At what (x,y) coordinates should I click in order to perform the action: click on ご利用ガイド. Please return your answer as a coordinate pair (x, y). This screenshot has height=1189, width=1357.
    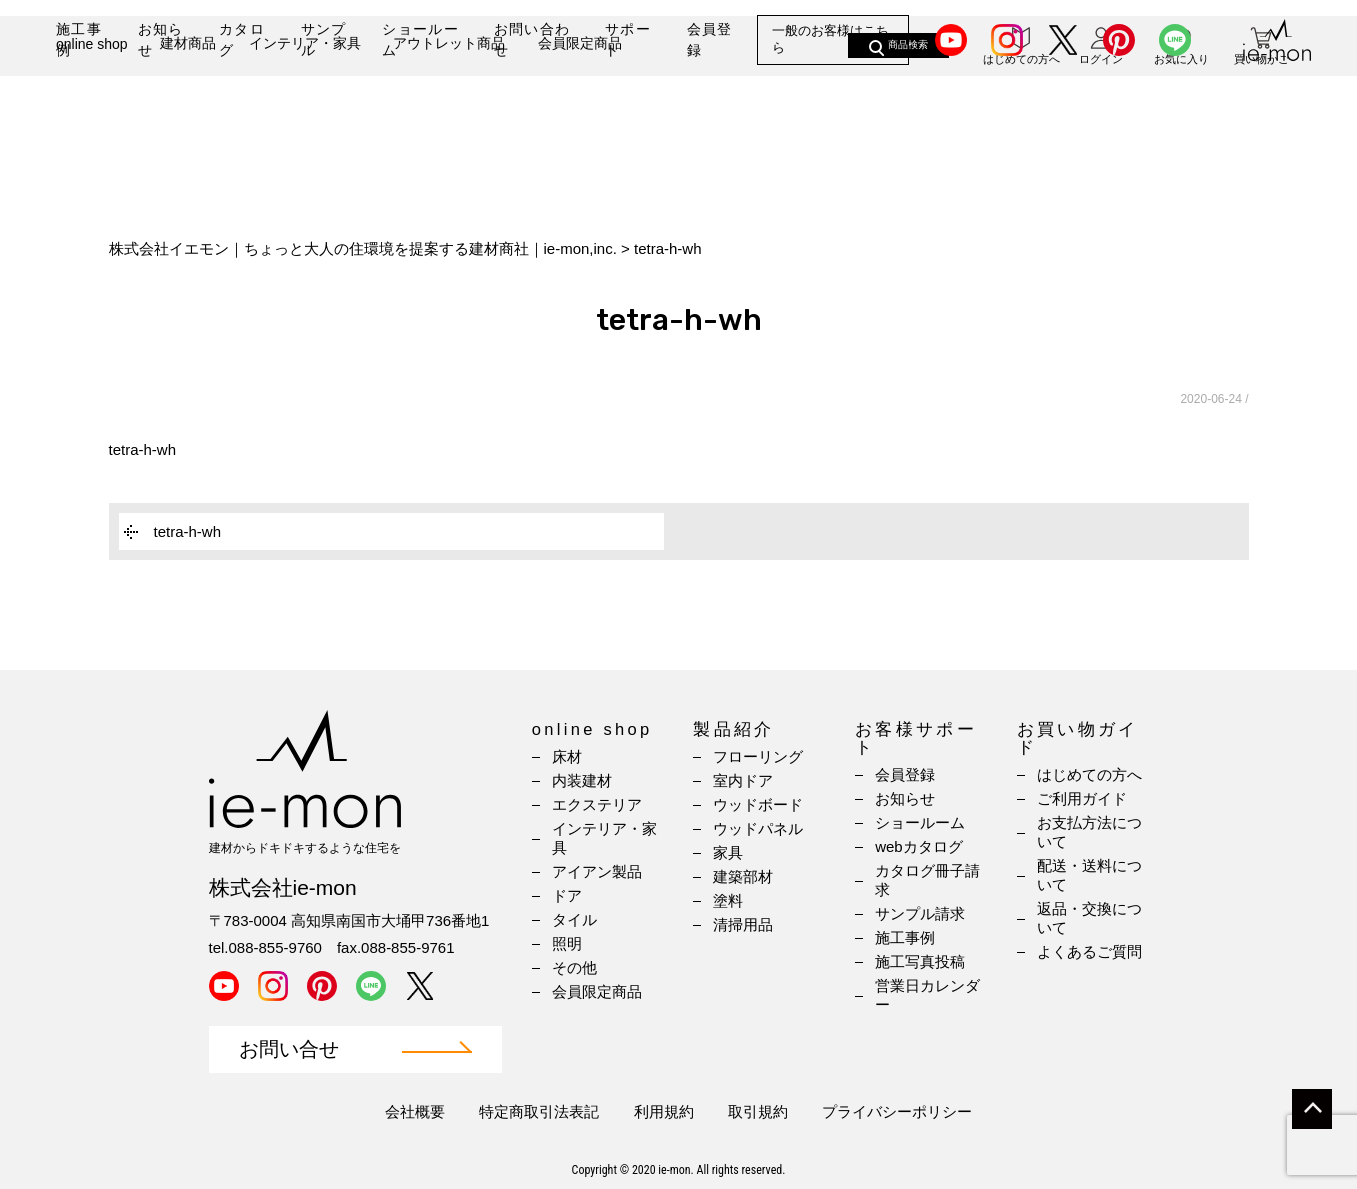
    Looking at the image, I should click on (1082, 798).